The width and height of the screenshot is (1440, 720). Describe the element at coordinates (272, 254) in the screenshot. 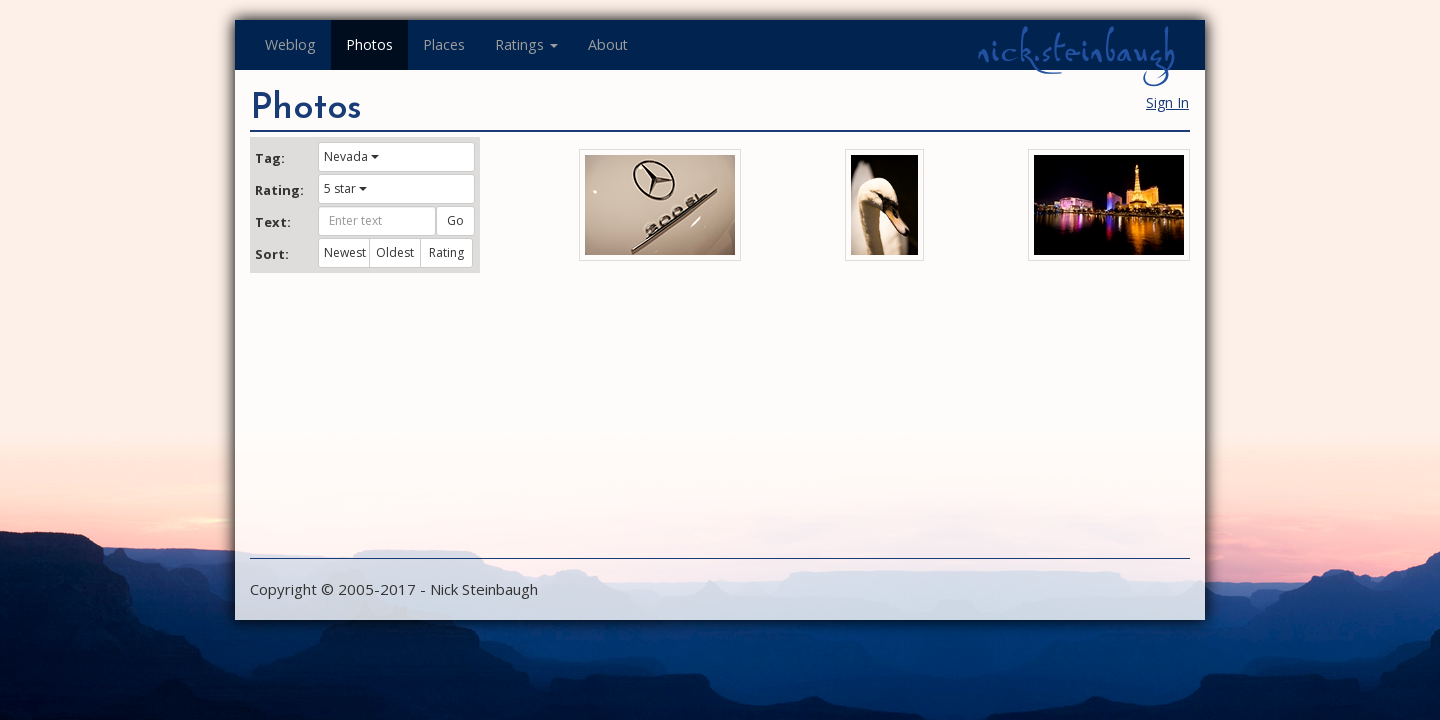

I see `Sort:` at that location.